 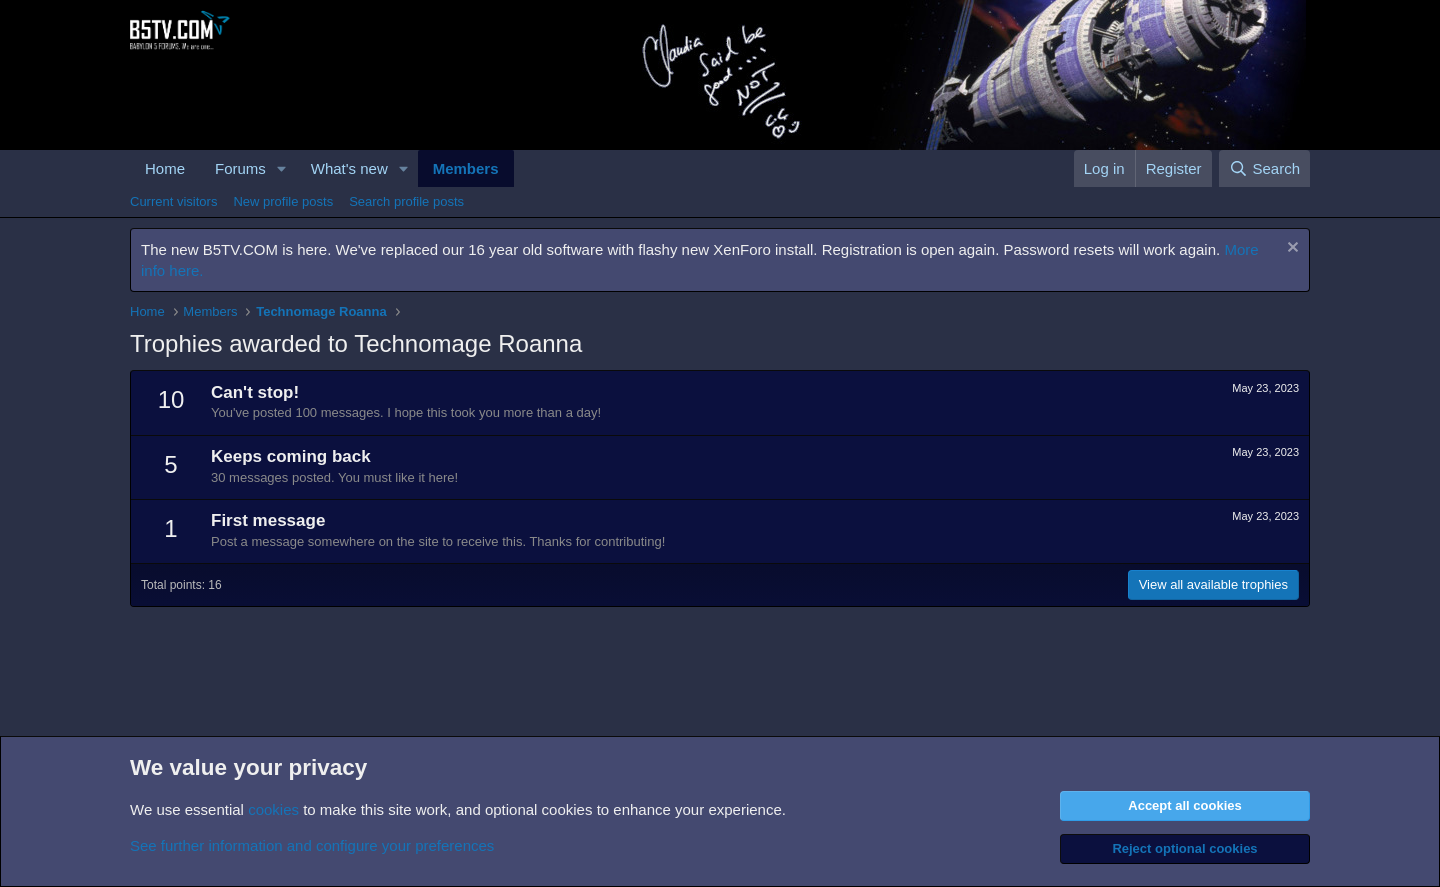 What do you see at coordinates (406, 201) in the screenshot?
I see `Search profile posts` at bounding box center [406, 201].